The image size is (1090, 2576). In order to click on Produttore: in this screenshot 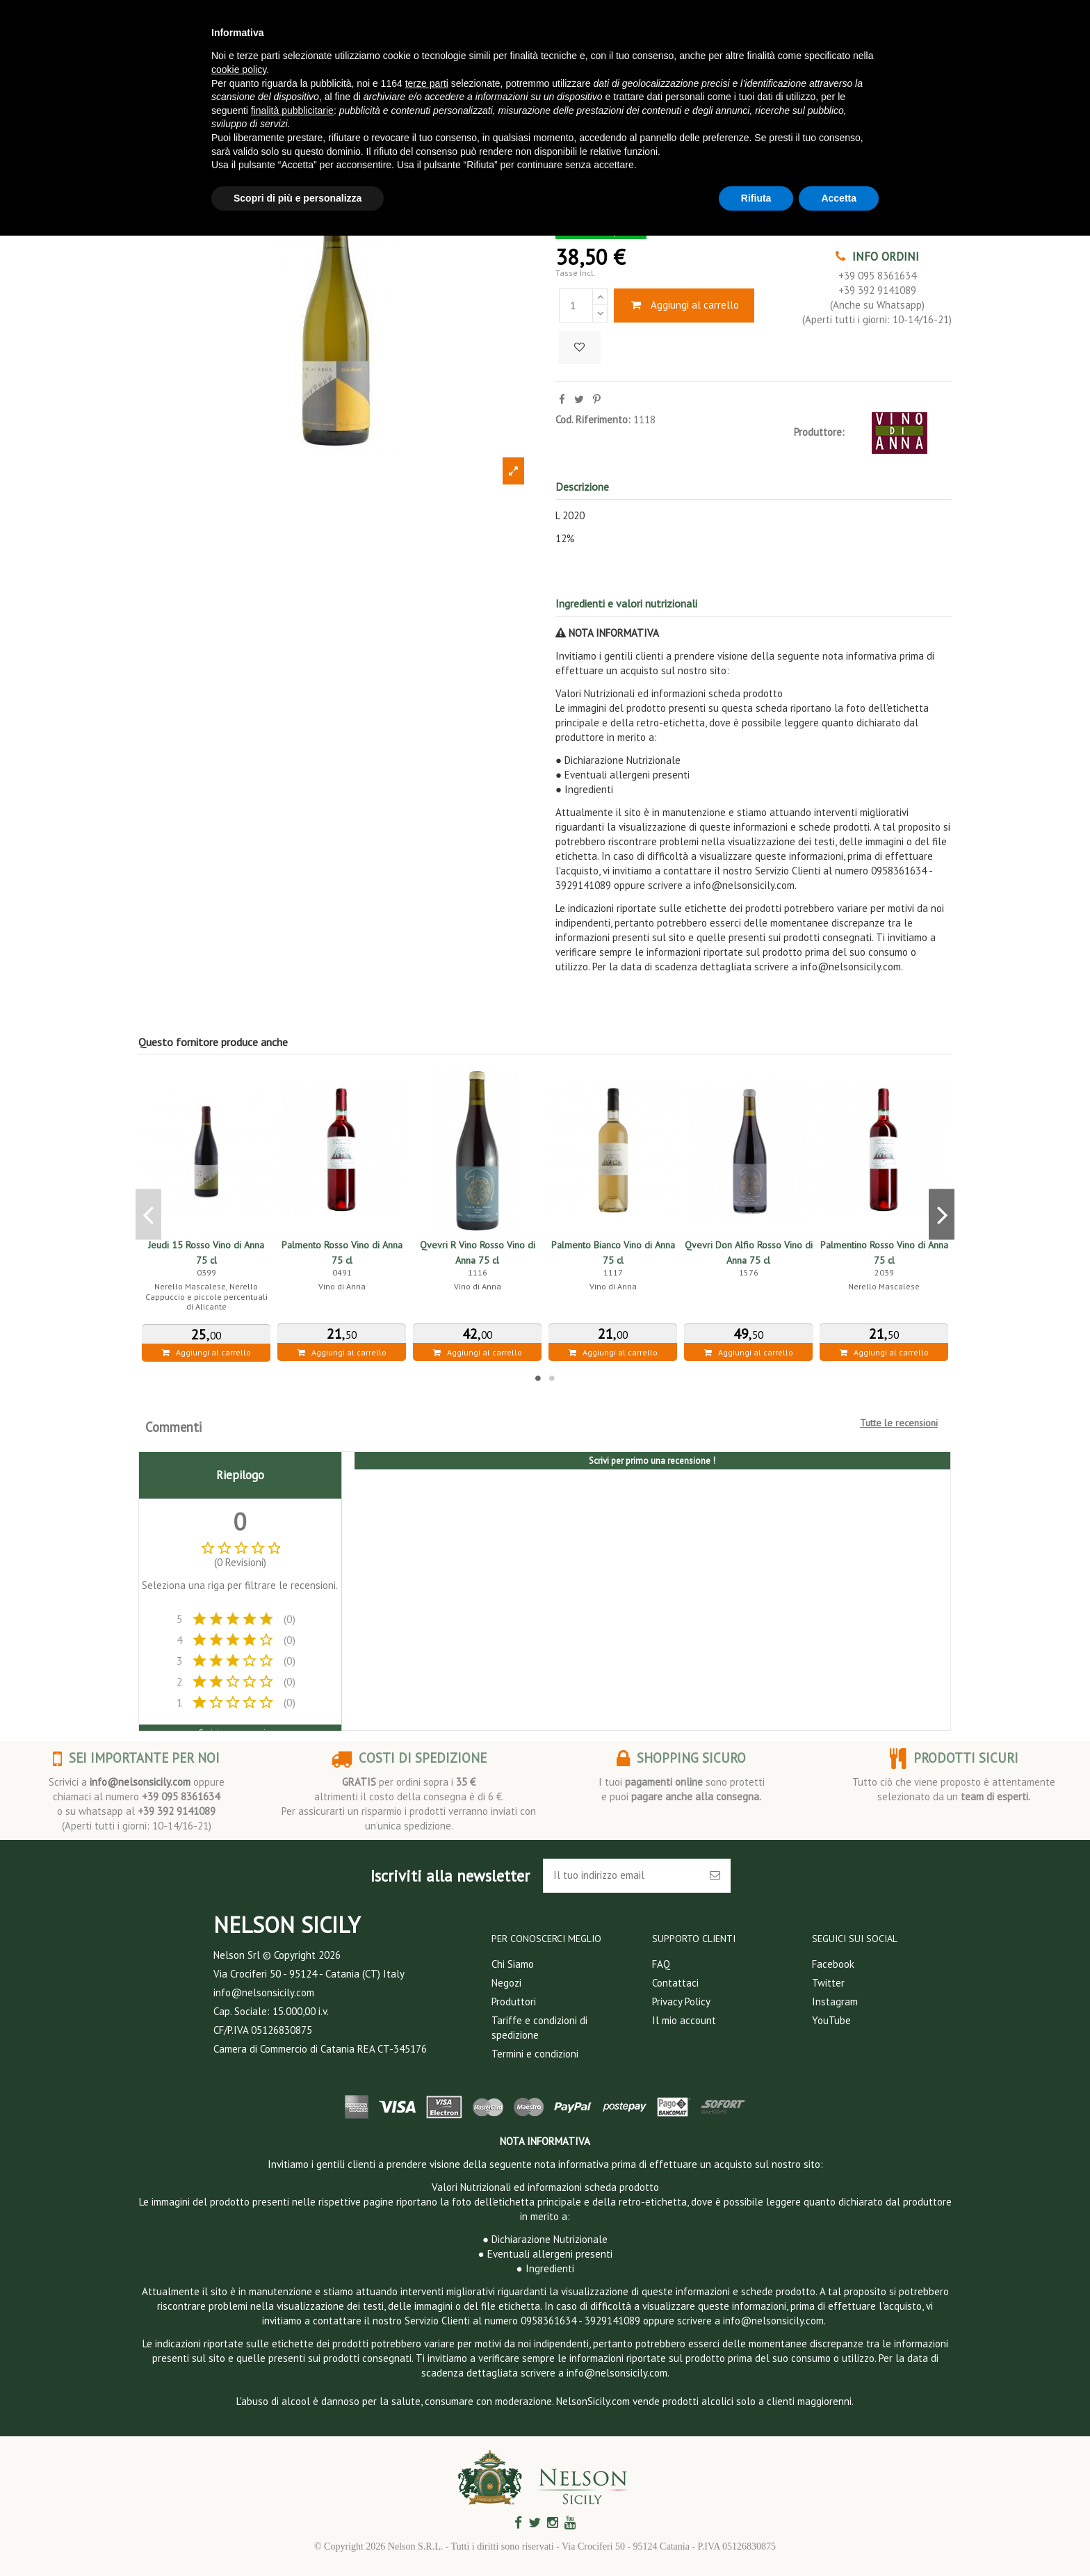, I will do `click(819, 432)`.